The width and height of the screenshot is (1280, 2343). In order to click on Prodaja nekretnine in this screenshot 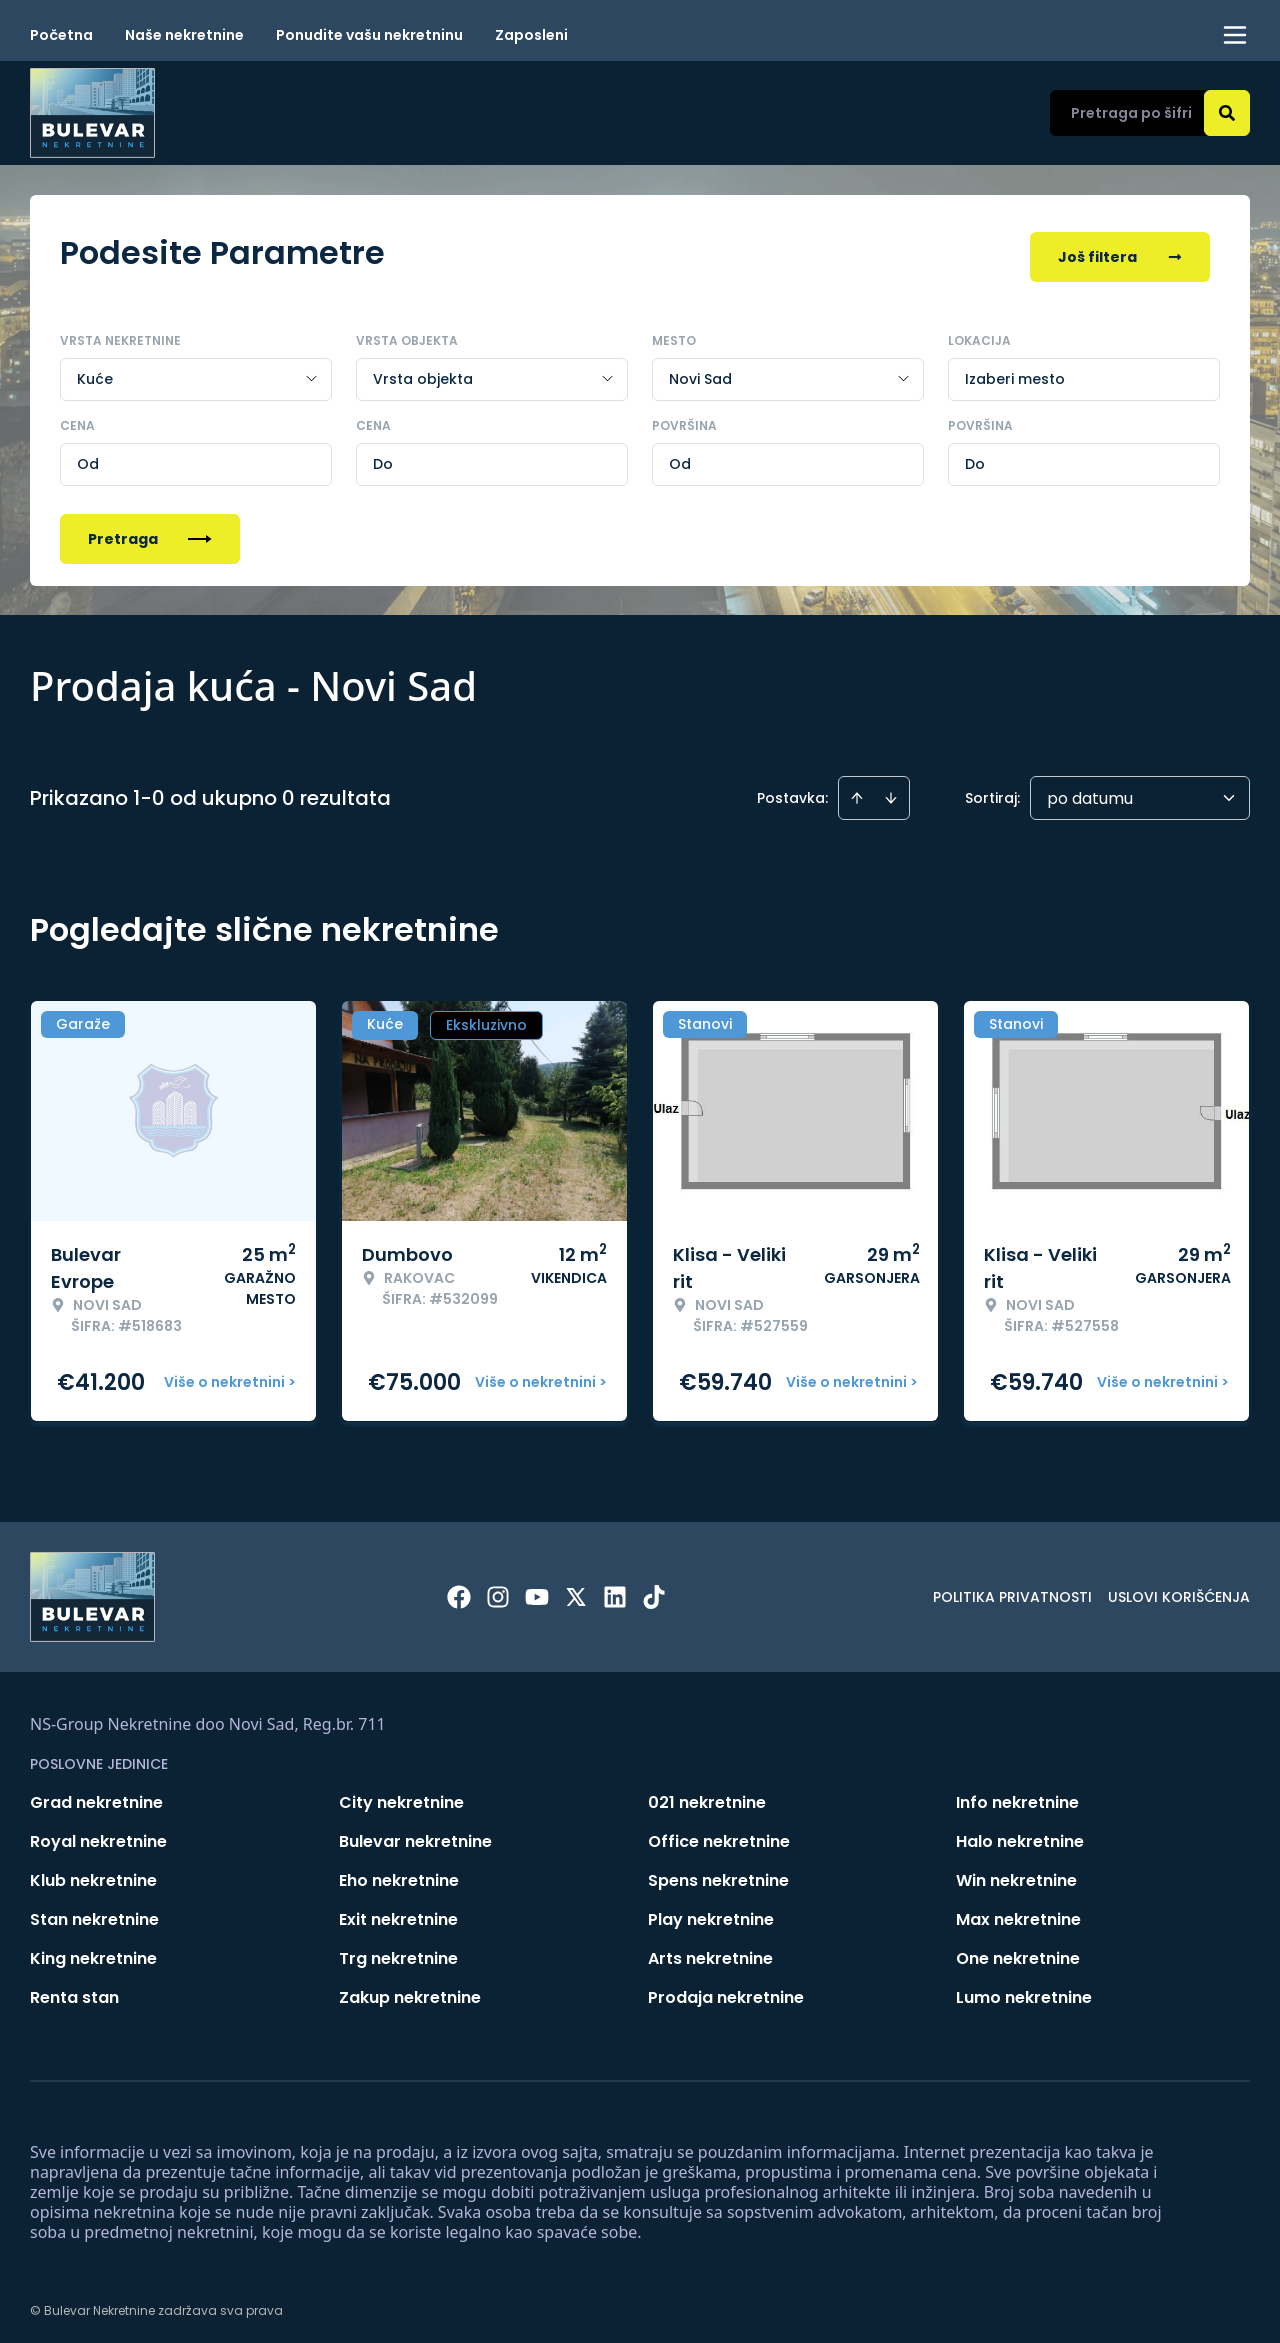, I will do `click(726, 1990)`.